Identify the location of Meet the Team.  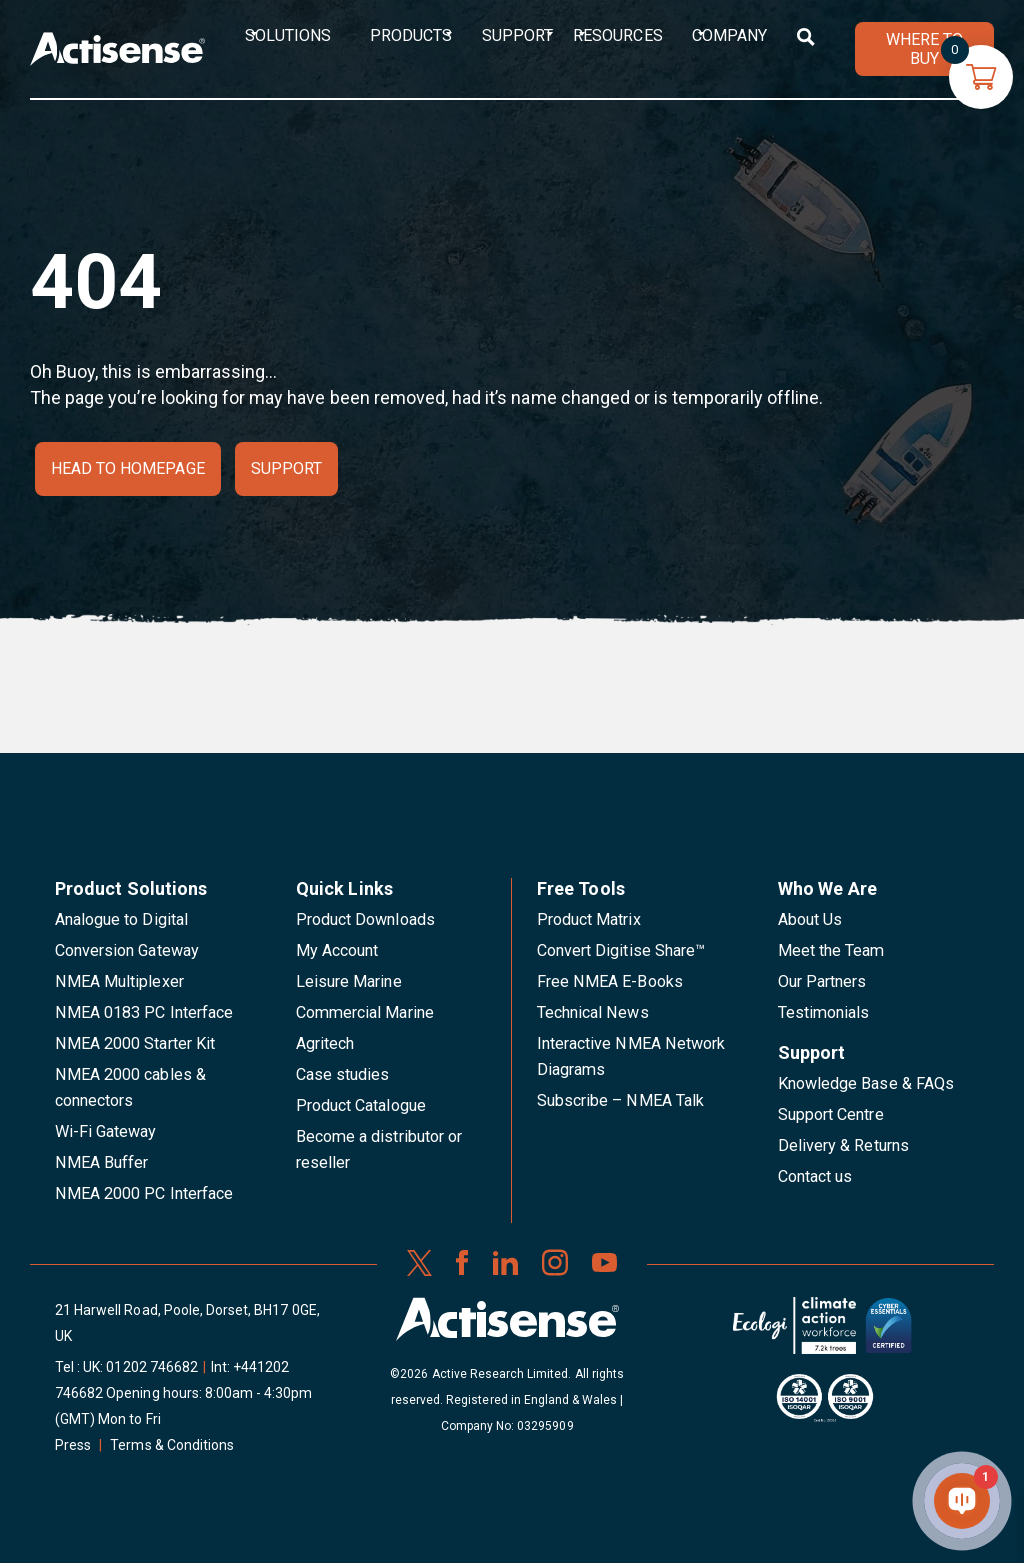
(831, 950).